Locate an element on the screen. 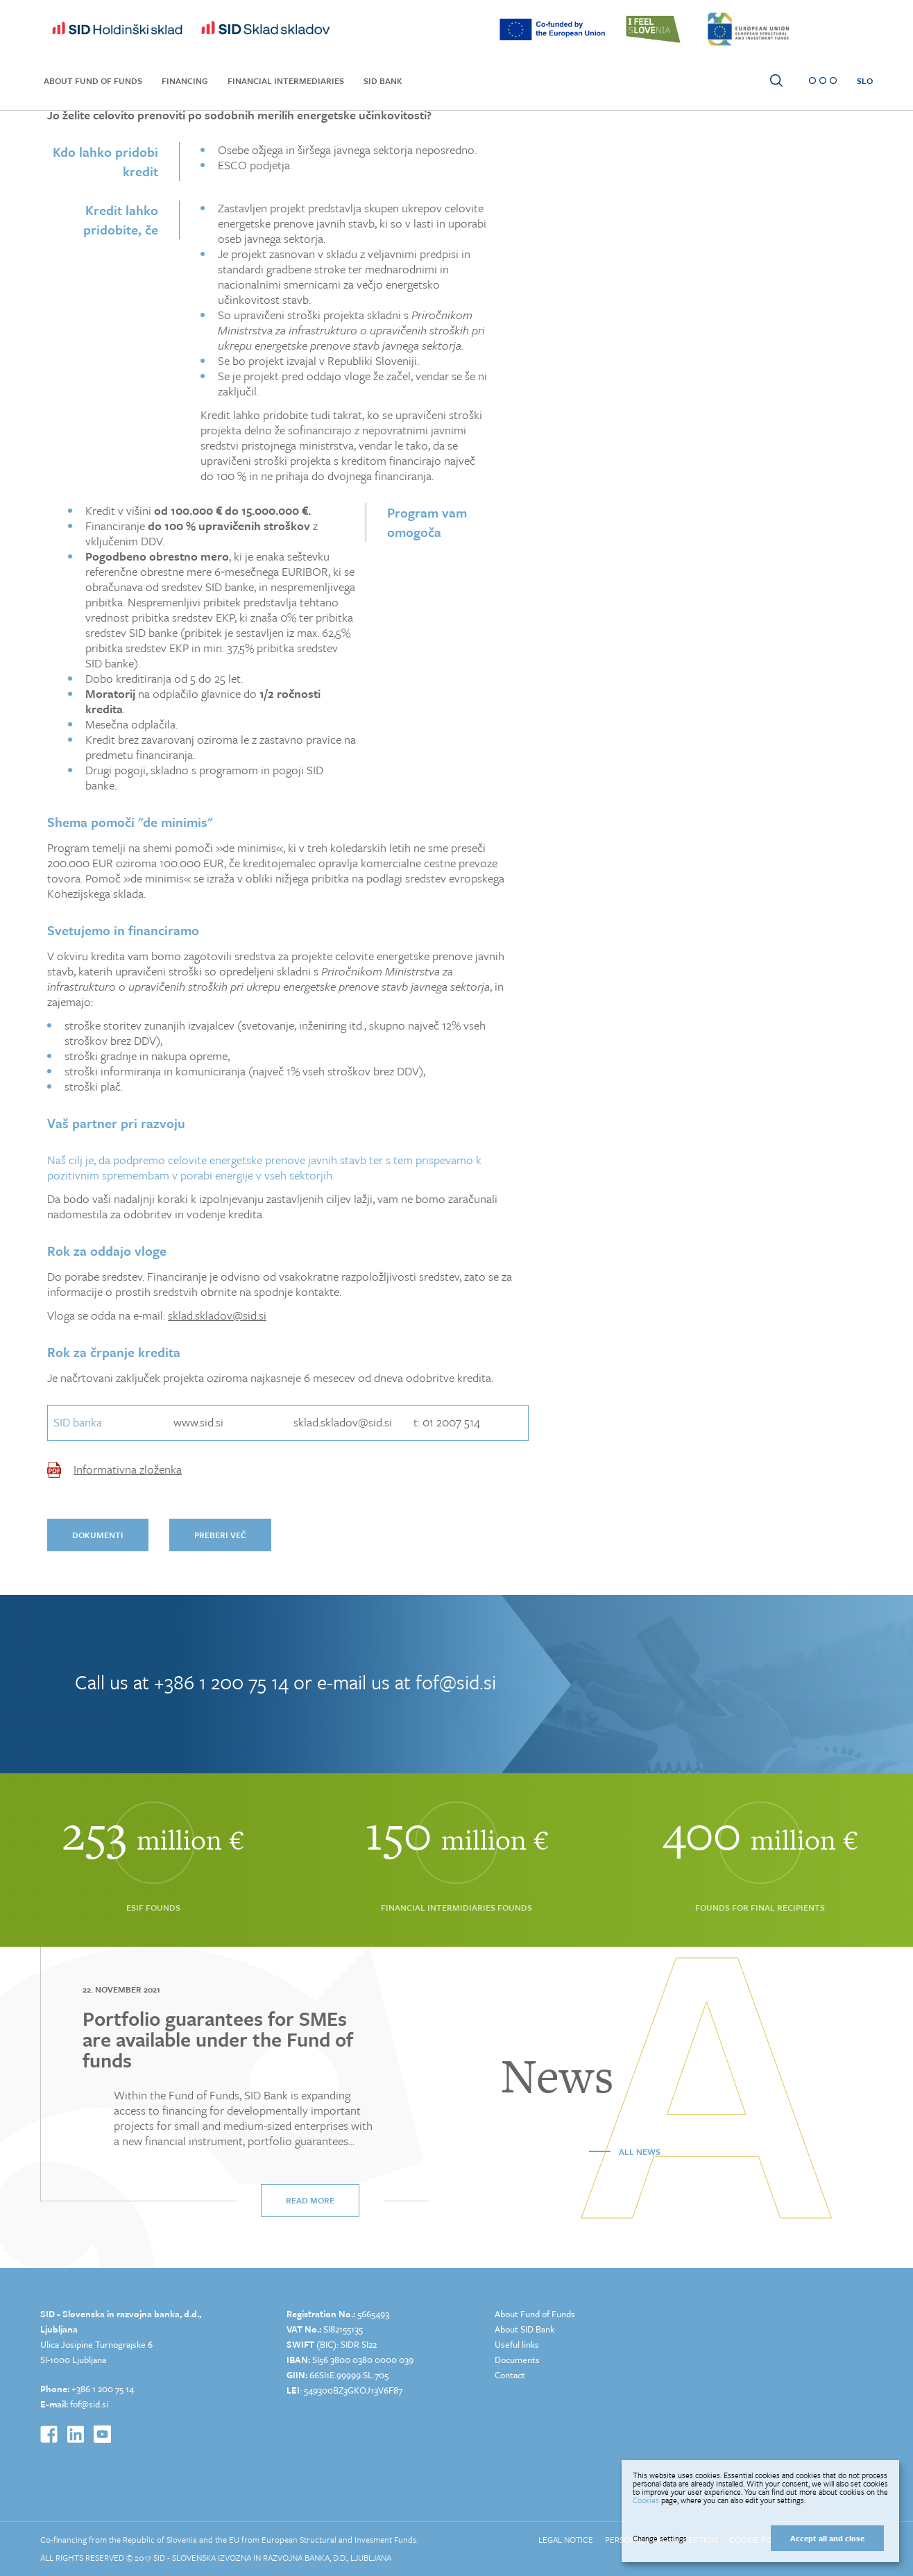  SLO is located at coordinates (865, 80).